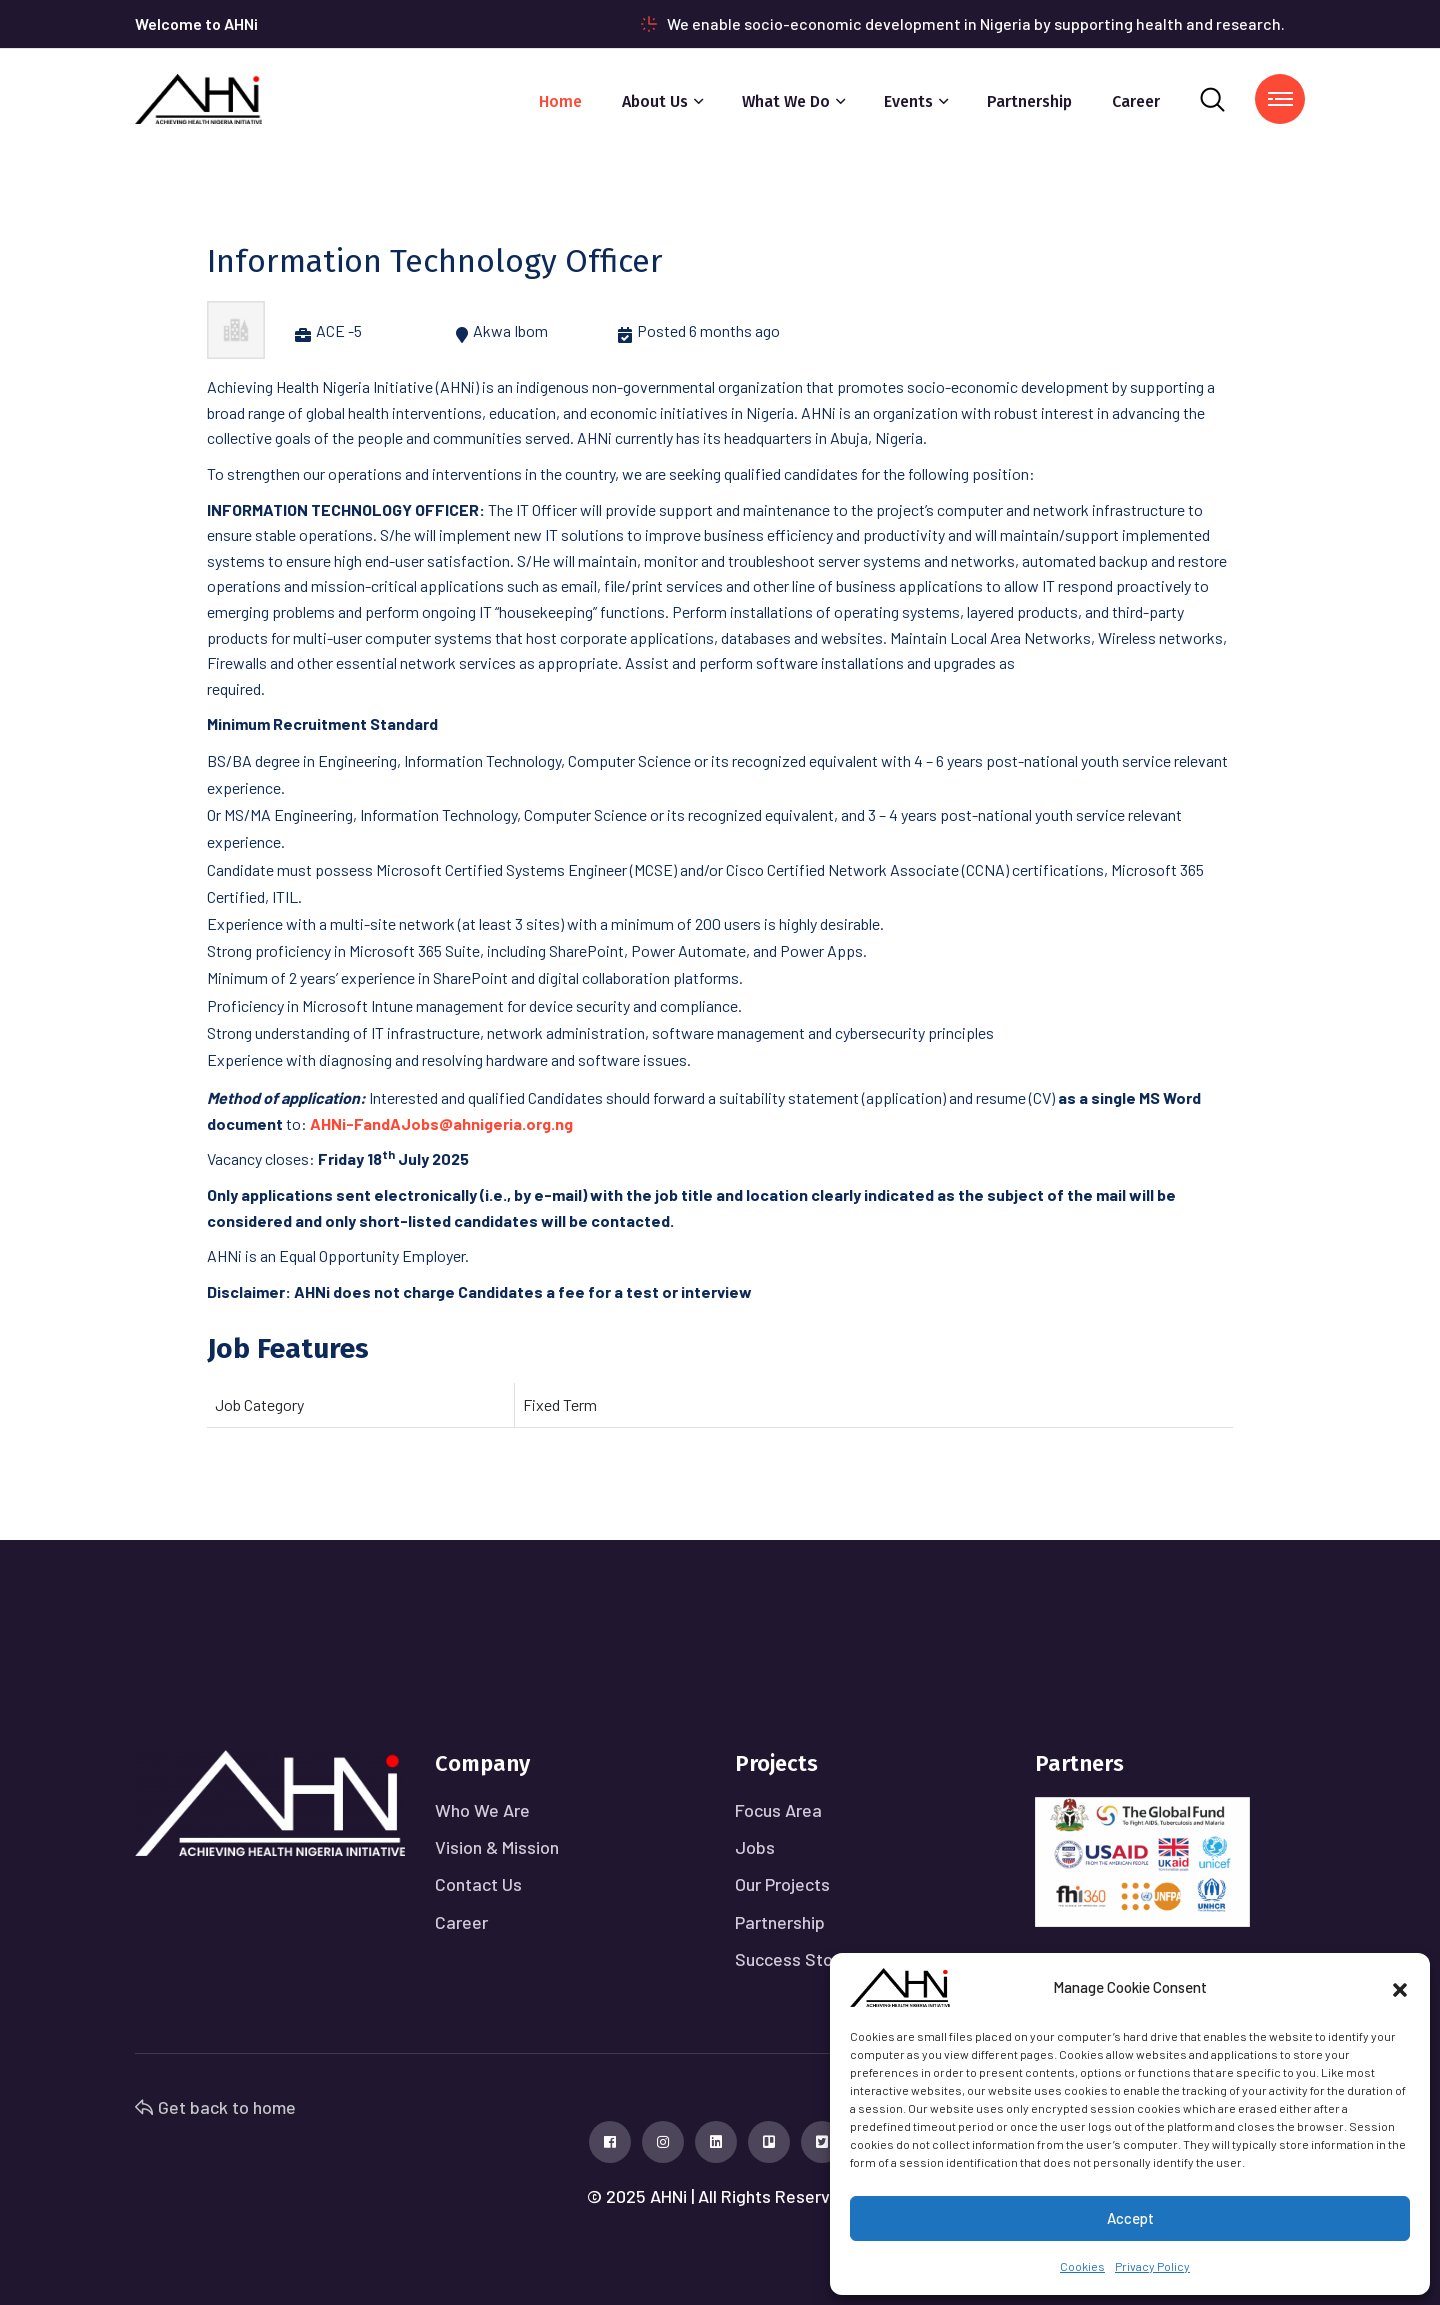 The height and width of the screenshot is (2305, 1440). What do you see at coordinates (786, 101) in the screenshot?
I see `What We Do` at bounding box center [786, 101].